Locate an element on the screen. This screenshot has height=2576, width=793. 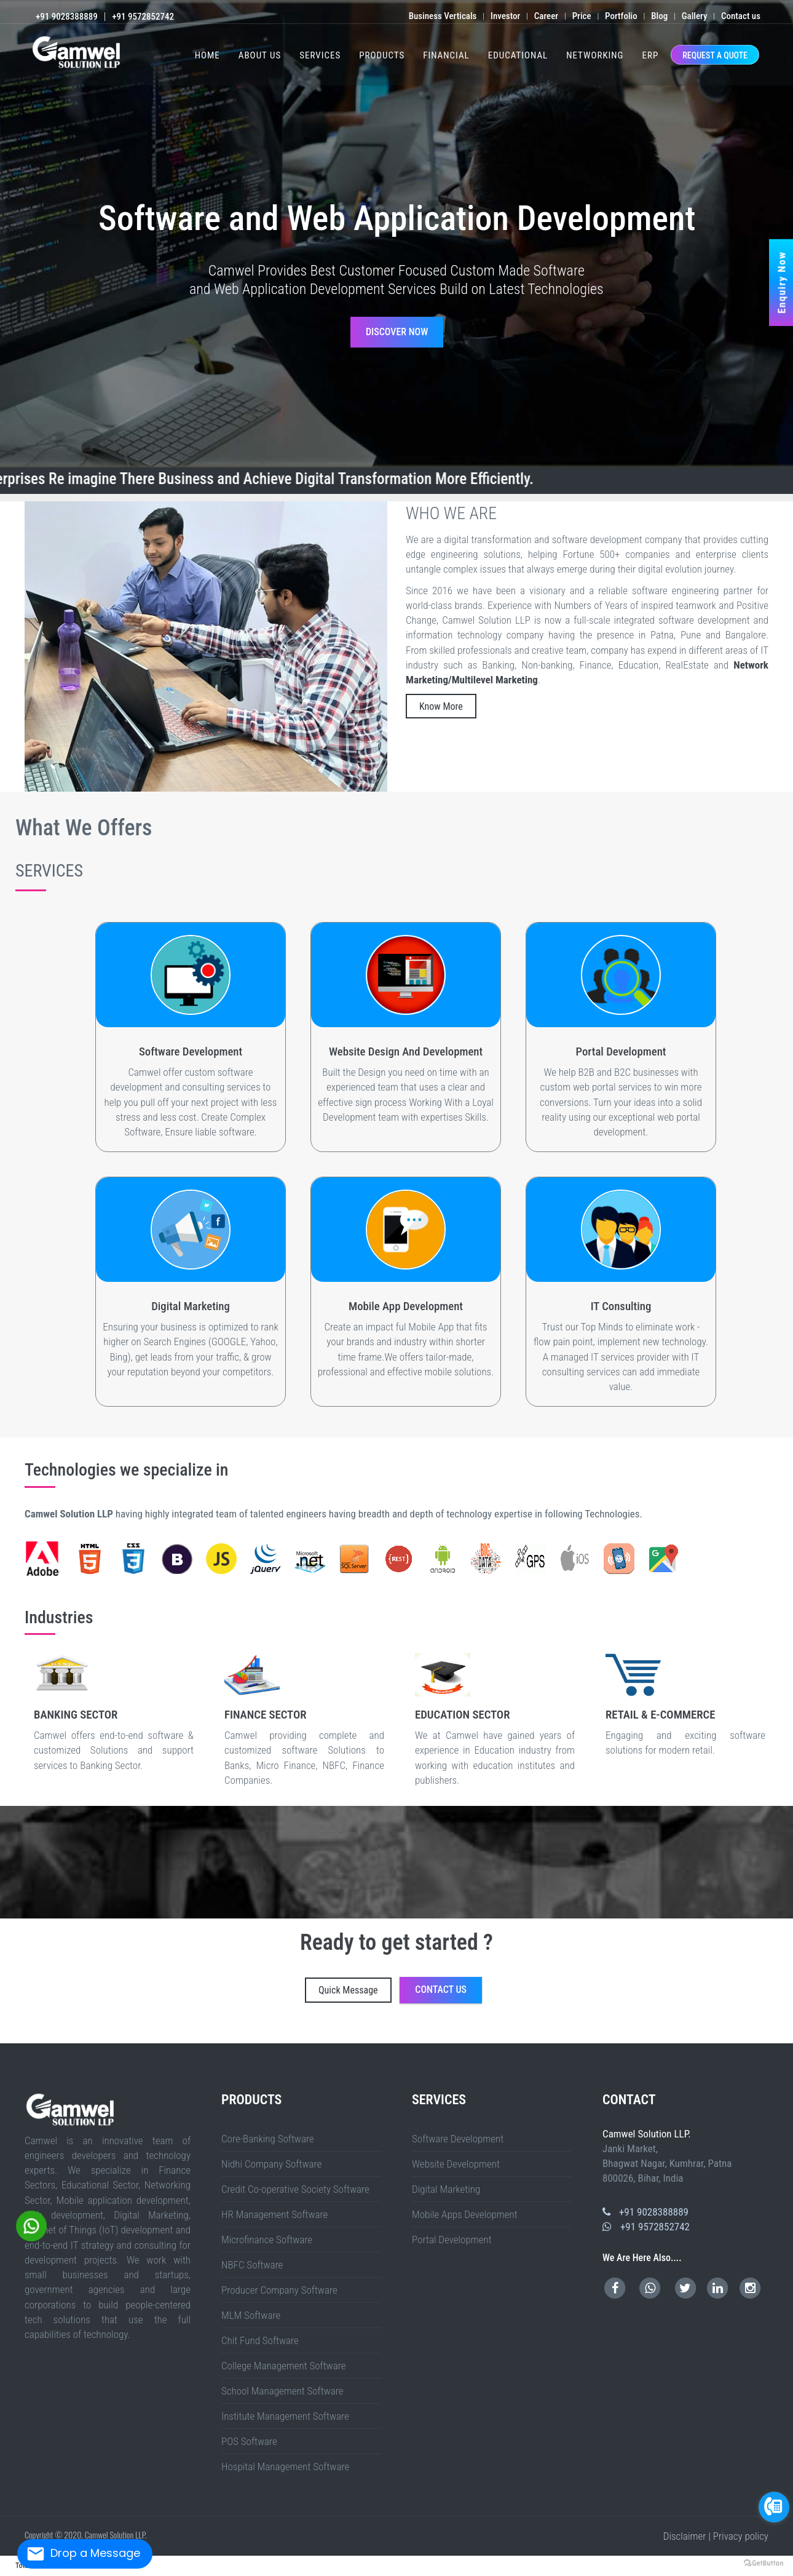
Website Development is located at coordinates (456, 2164).